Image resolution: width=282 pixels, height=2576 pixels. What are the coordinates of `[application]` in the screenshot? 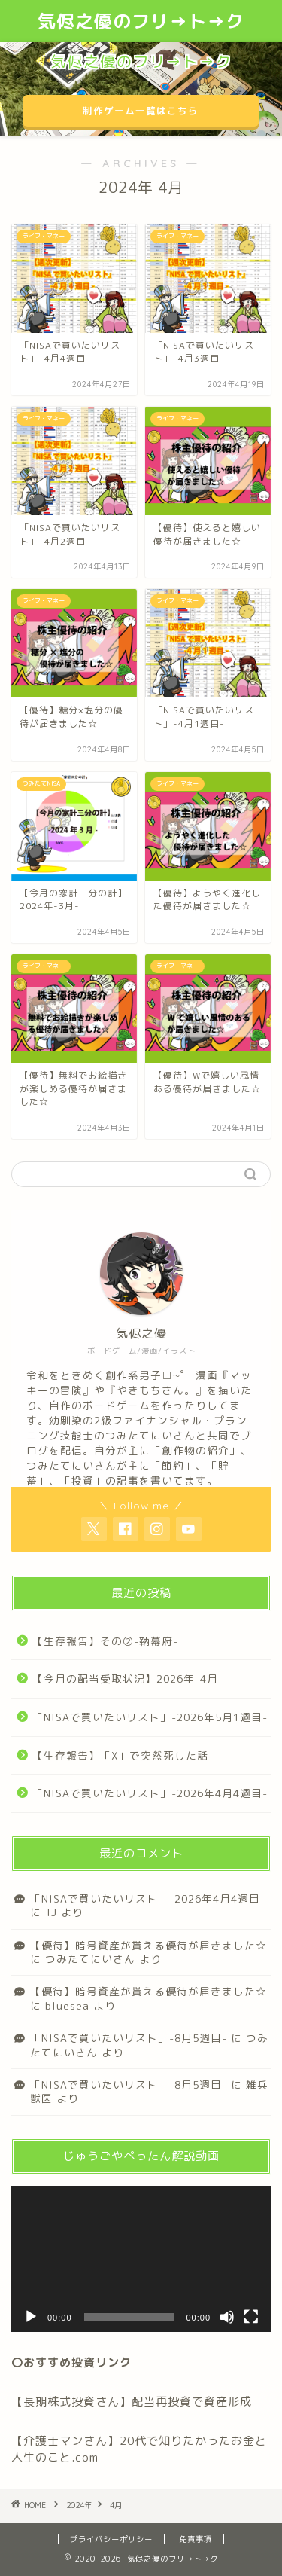 It's located at (141, 2259).